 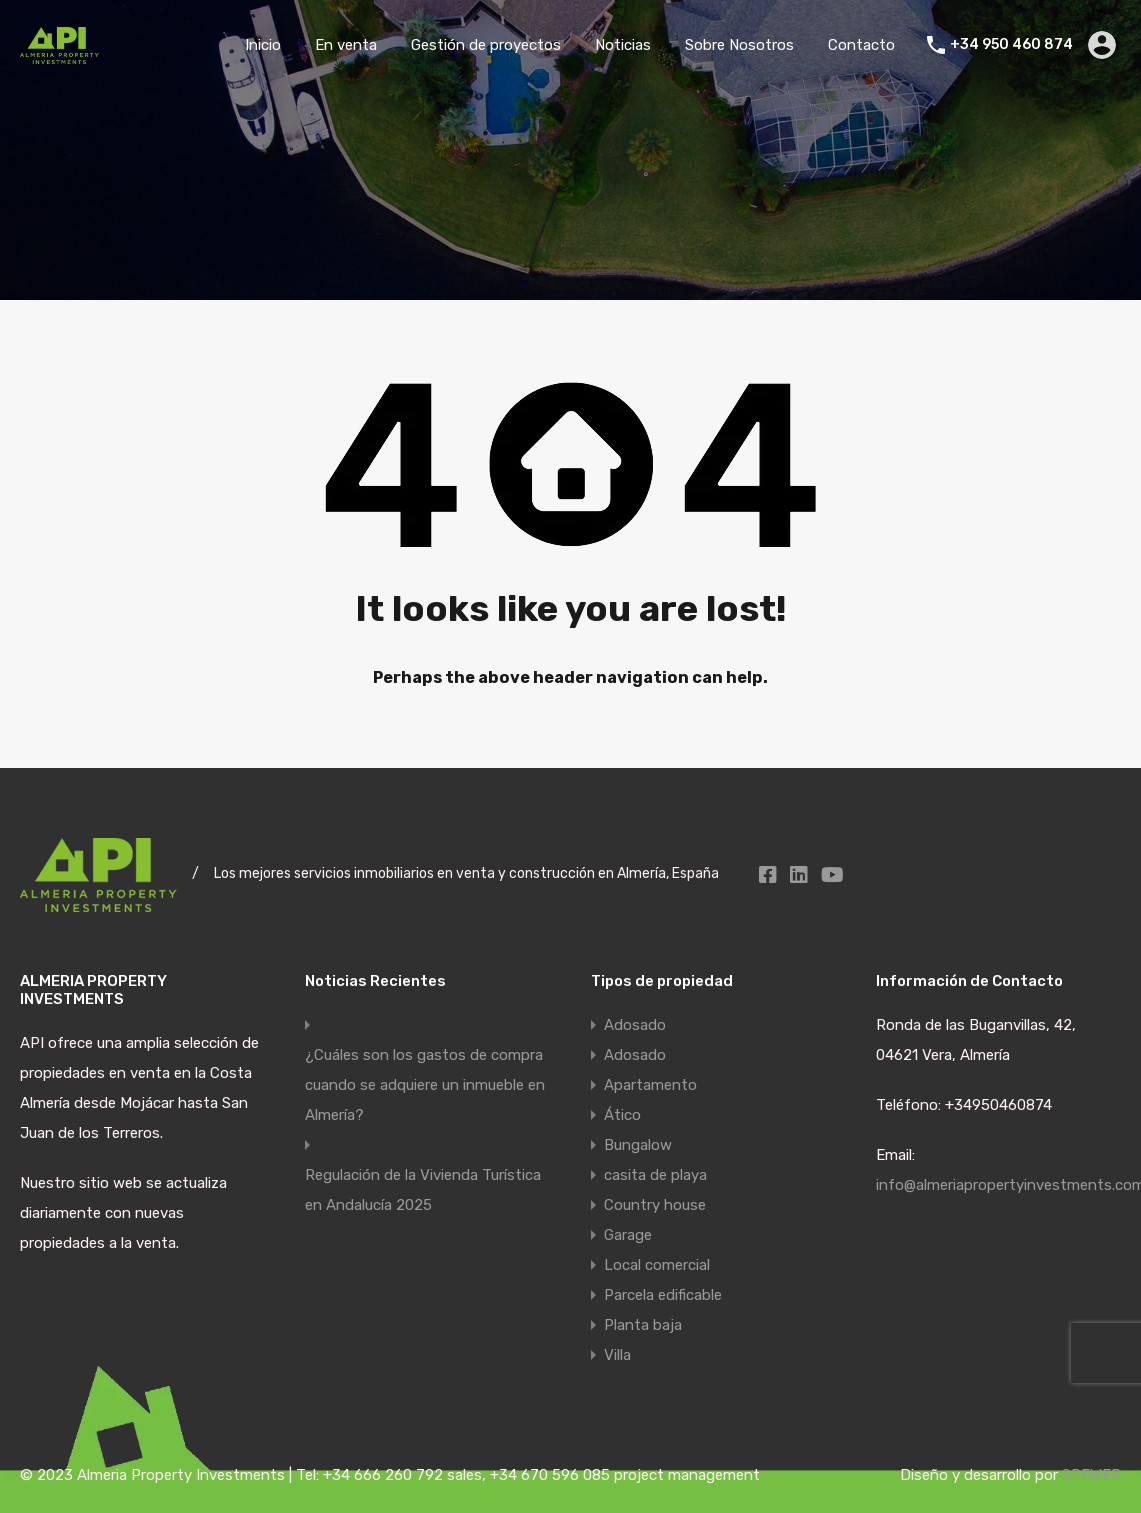 I want to click on Parcela edificable, so click(x=663, y=1295).